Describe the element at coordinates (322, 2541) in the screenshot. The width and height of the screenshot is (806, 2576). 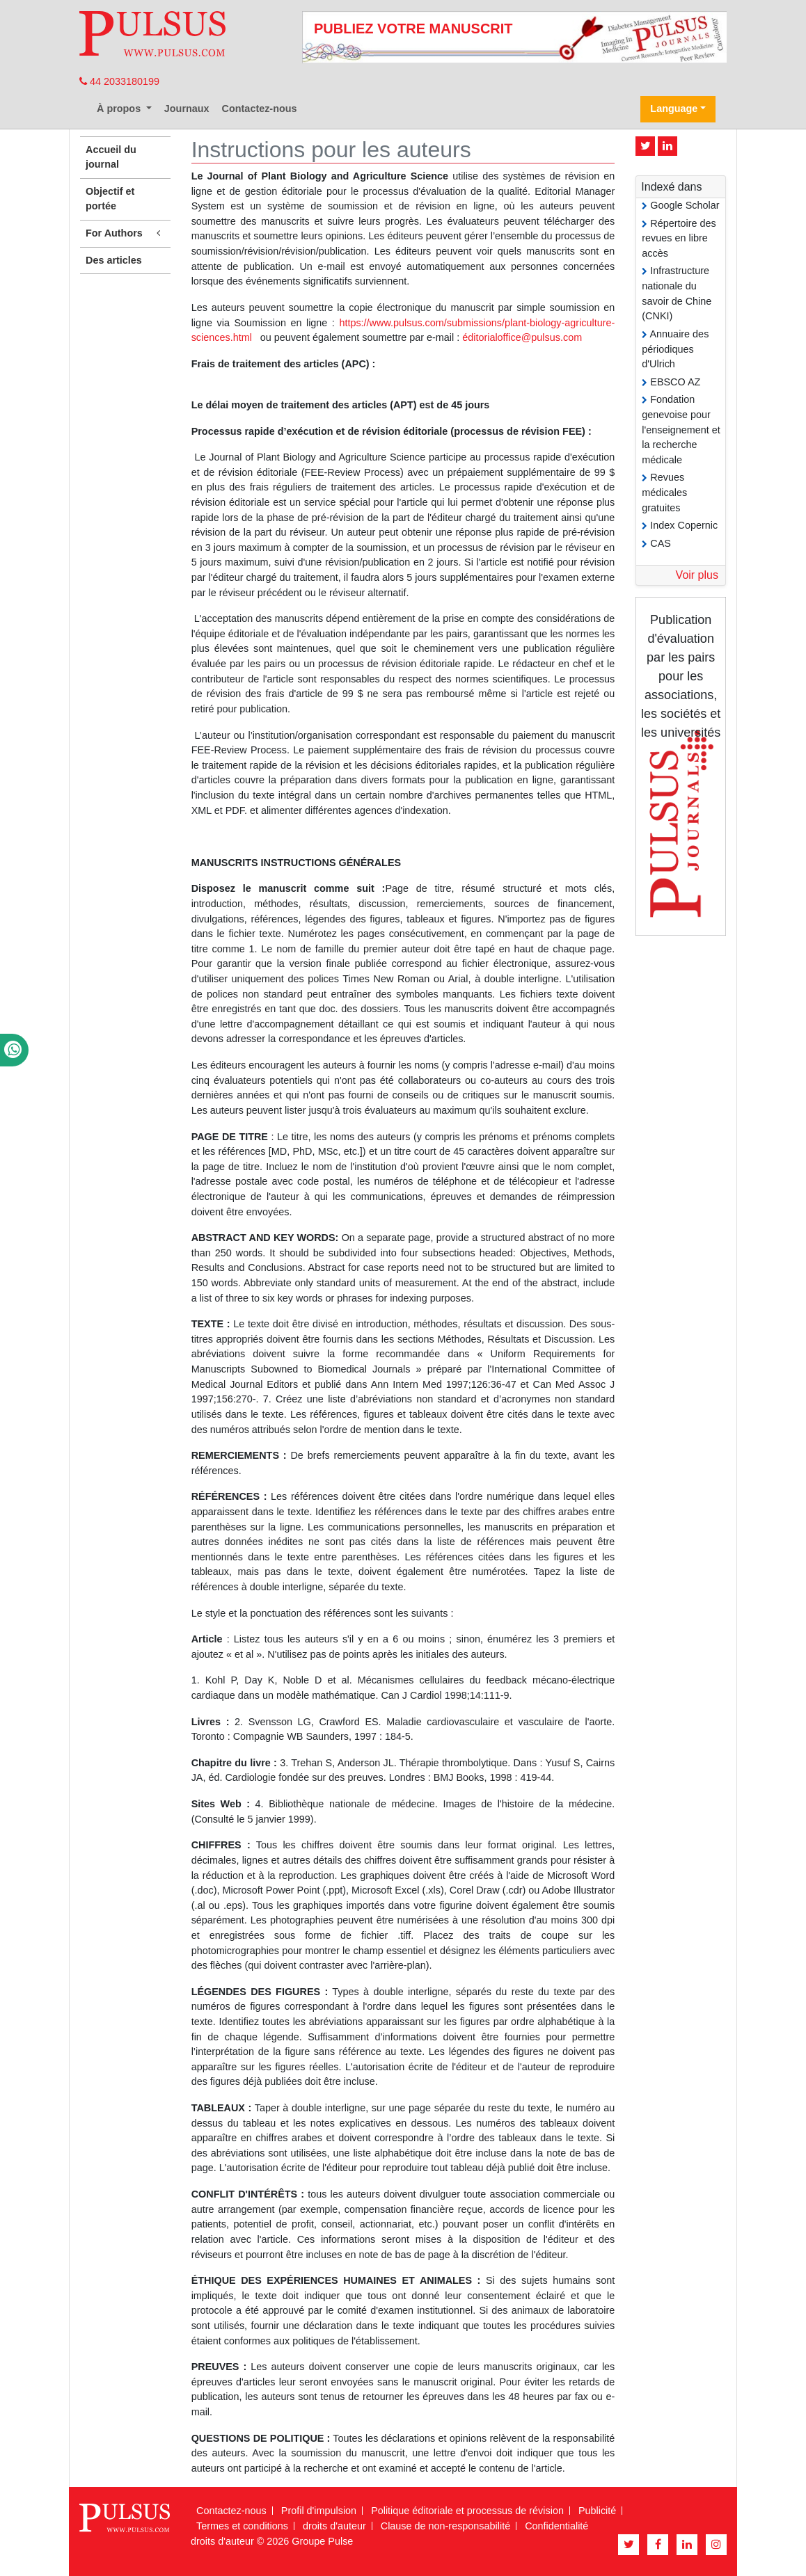
I see `Groupe Pulse` at that location.